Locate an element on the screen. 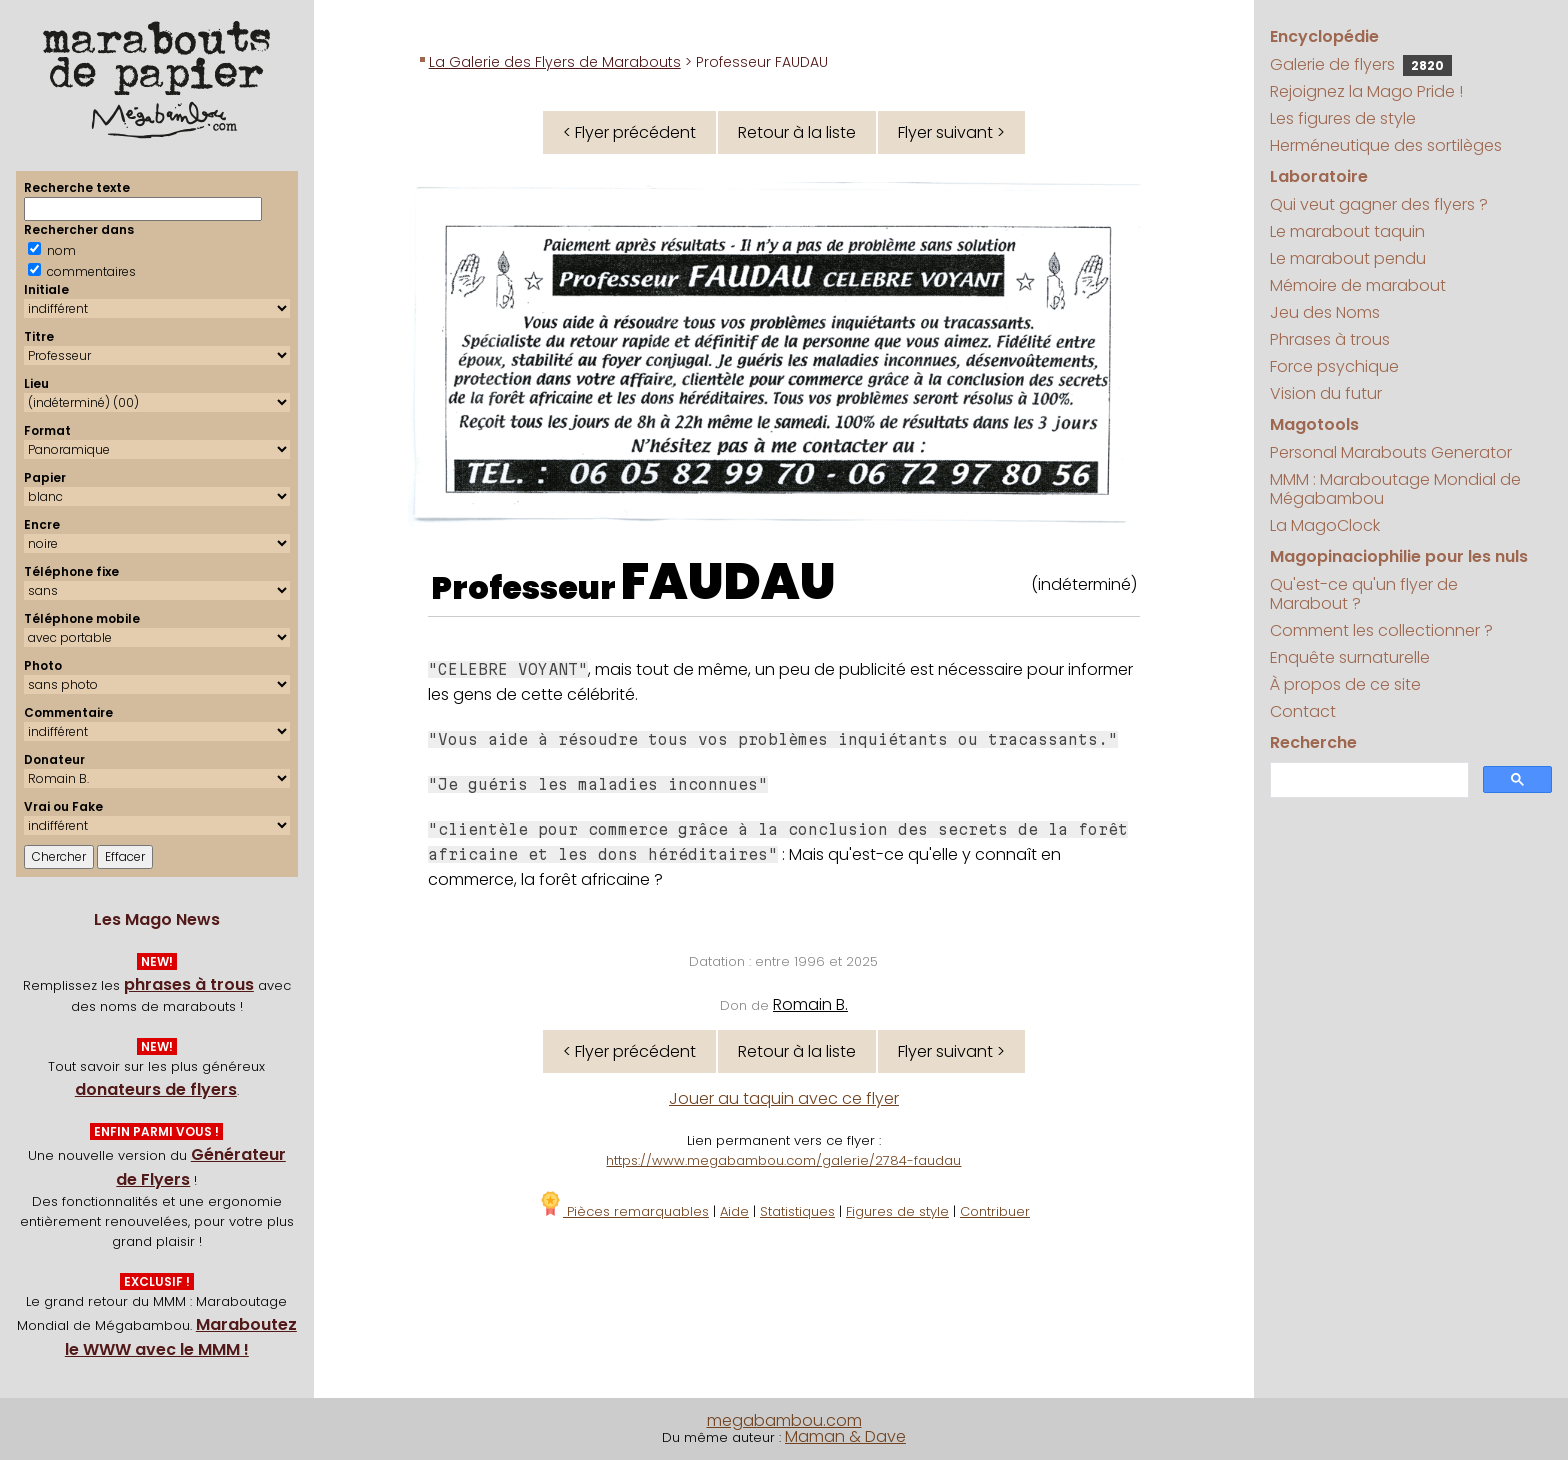 This screenshot has height=1460, width=1568. Laboratoire is located at coordinates (1319, 176).